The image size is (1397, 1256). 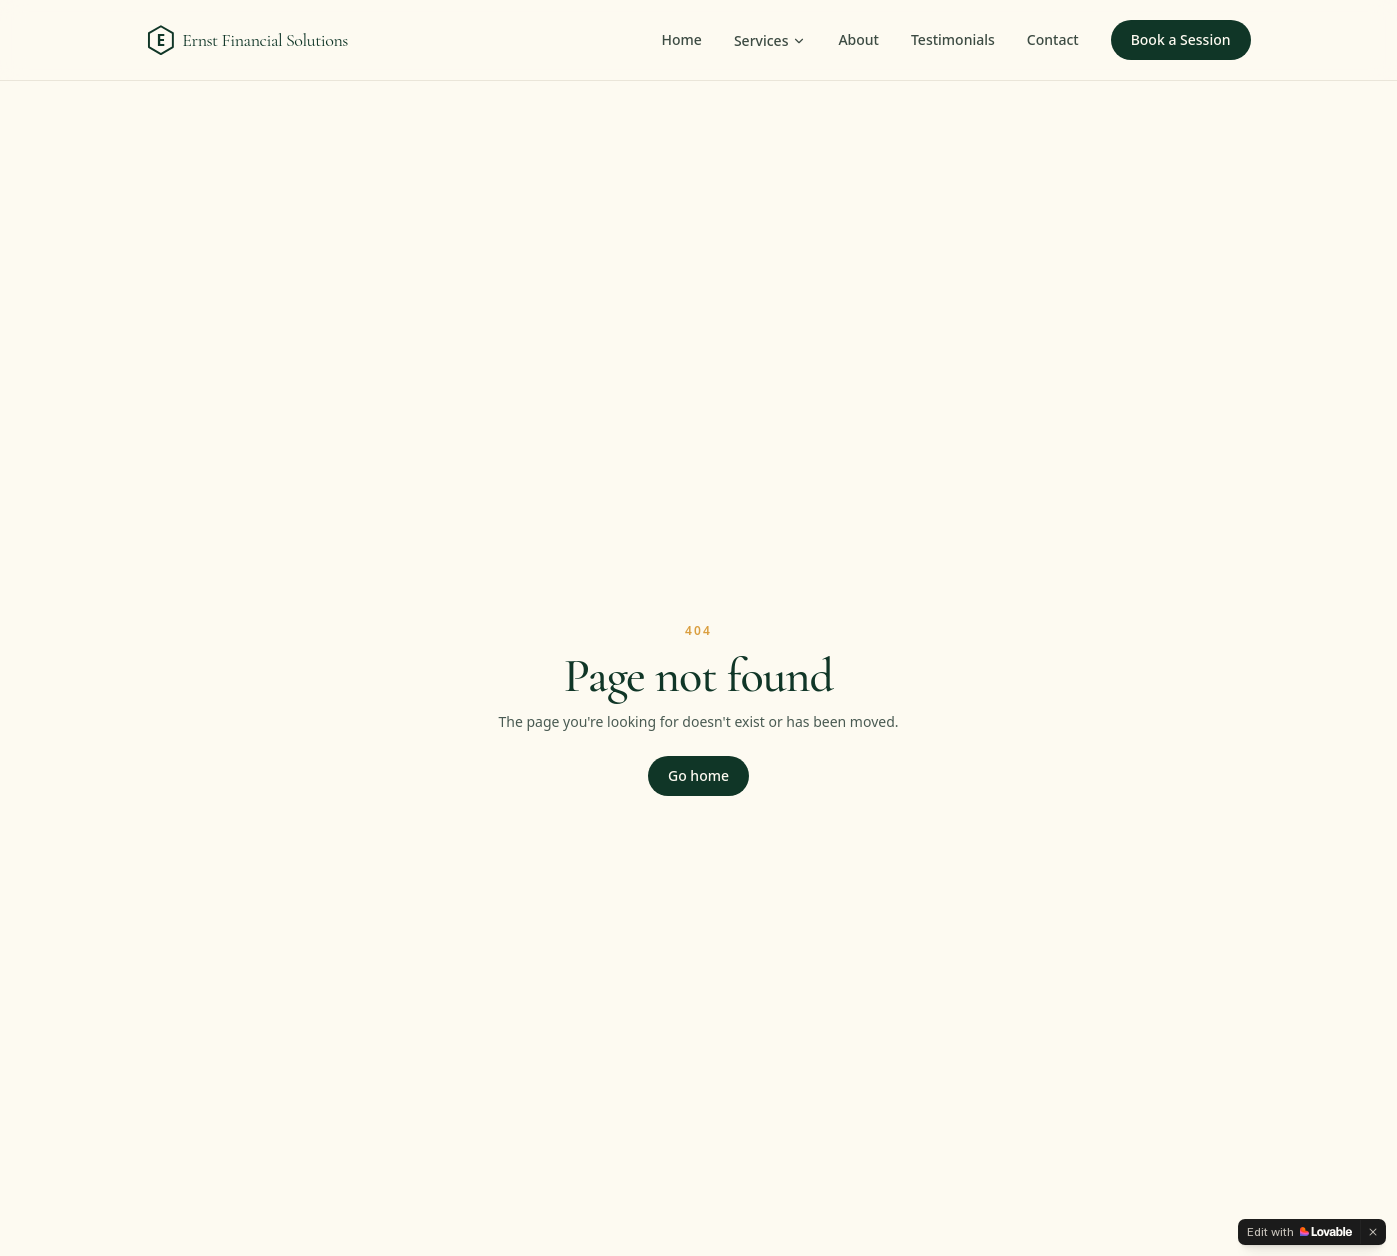 I want to click on [Edit with Lovable], so click(x=1299, y=1232).